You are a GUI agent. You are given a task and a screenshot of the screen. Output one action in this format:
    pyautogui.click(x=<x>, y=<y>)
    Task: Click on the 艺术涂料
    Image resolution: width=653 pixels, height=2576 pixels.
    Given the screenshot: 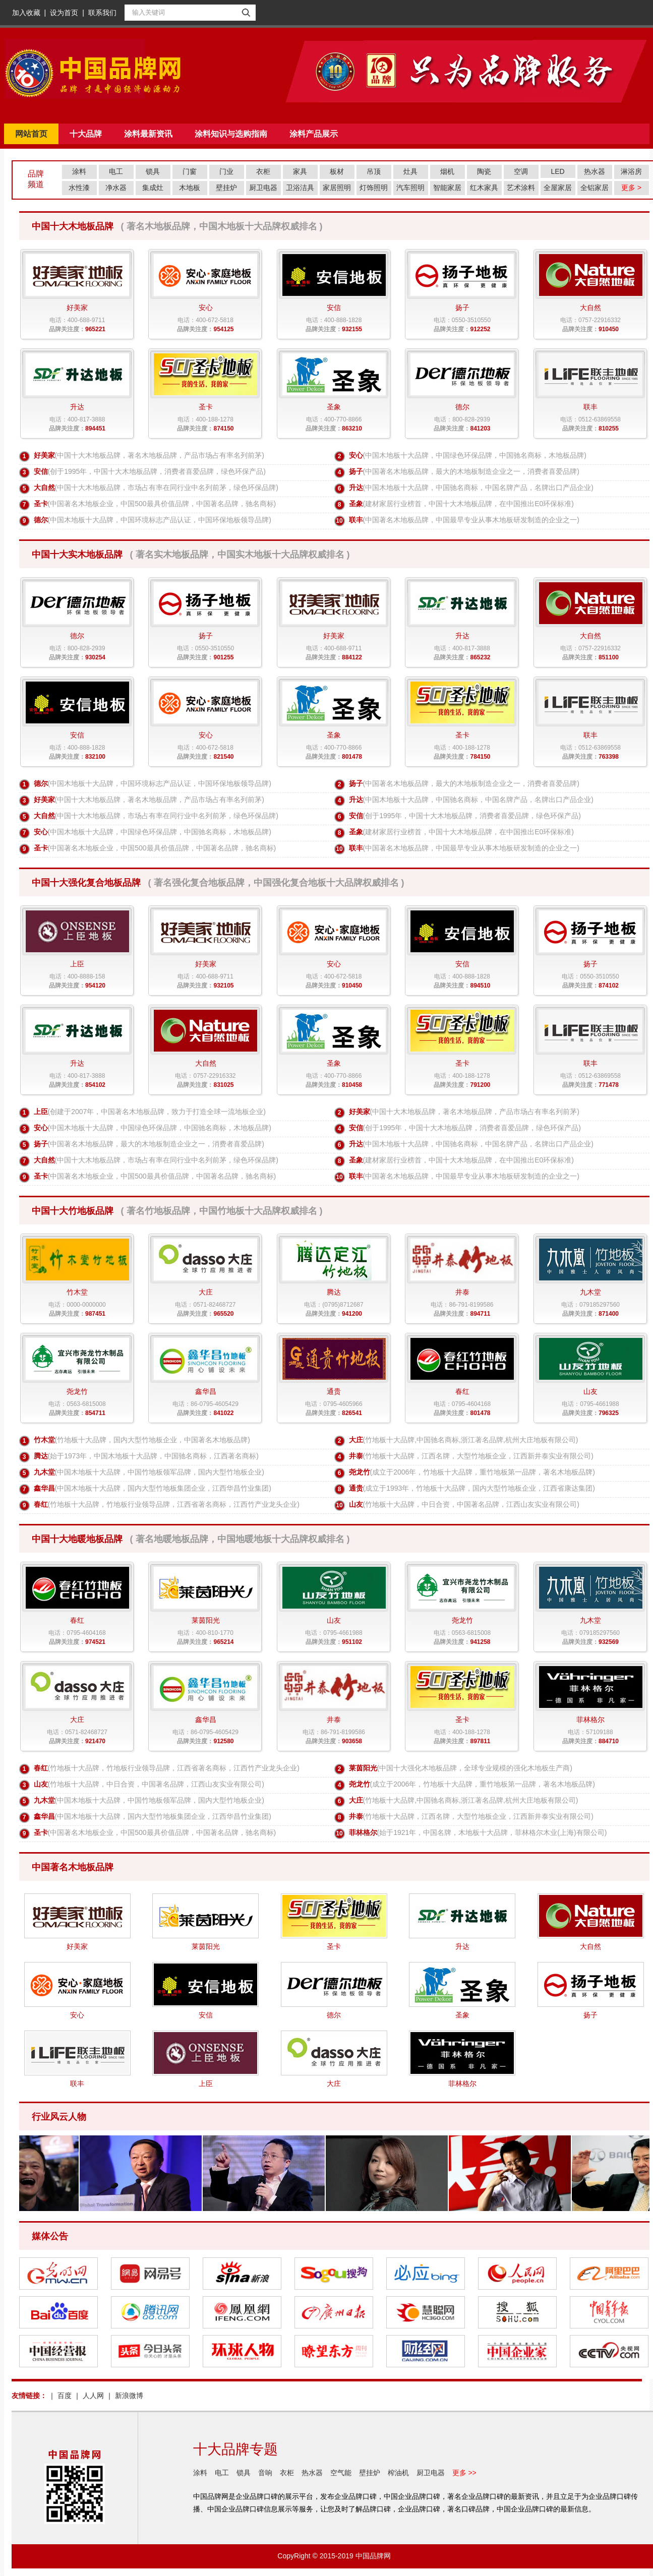 What is the action you would take?
    pyautogui.click(x=521, y=187)
    